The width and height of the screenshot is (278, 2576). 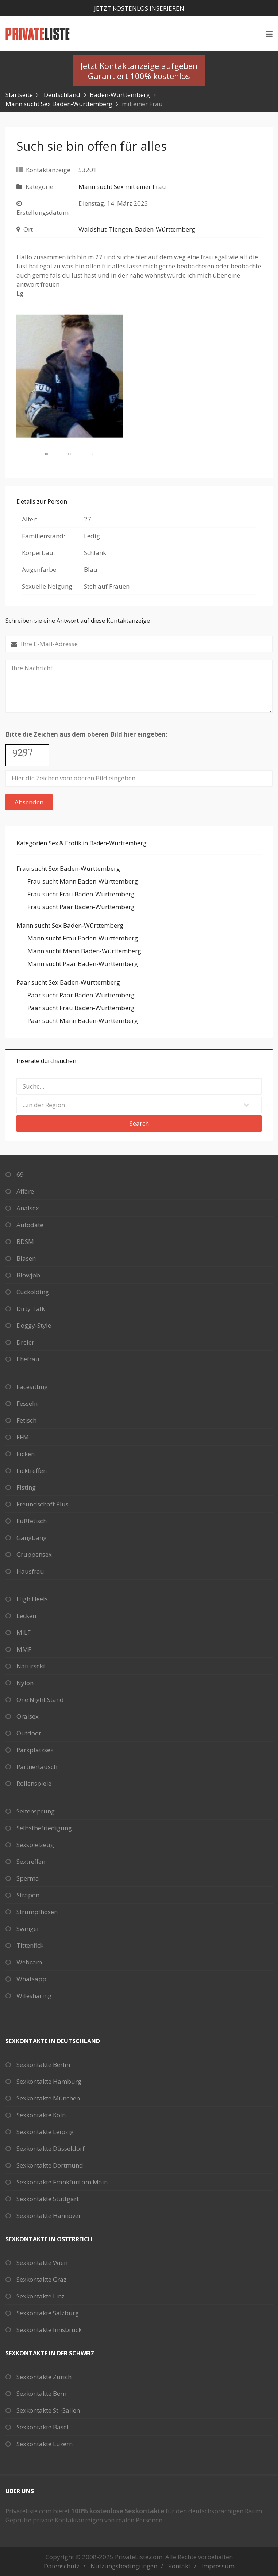 What do you see at coordinates (41, 2393) in the screenshot?
I see `Sexkontakte Bern` at bounding box center [41, 2393].